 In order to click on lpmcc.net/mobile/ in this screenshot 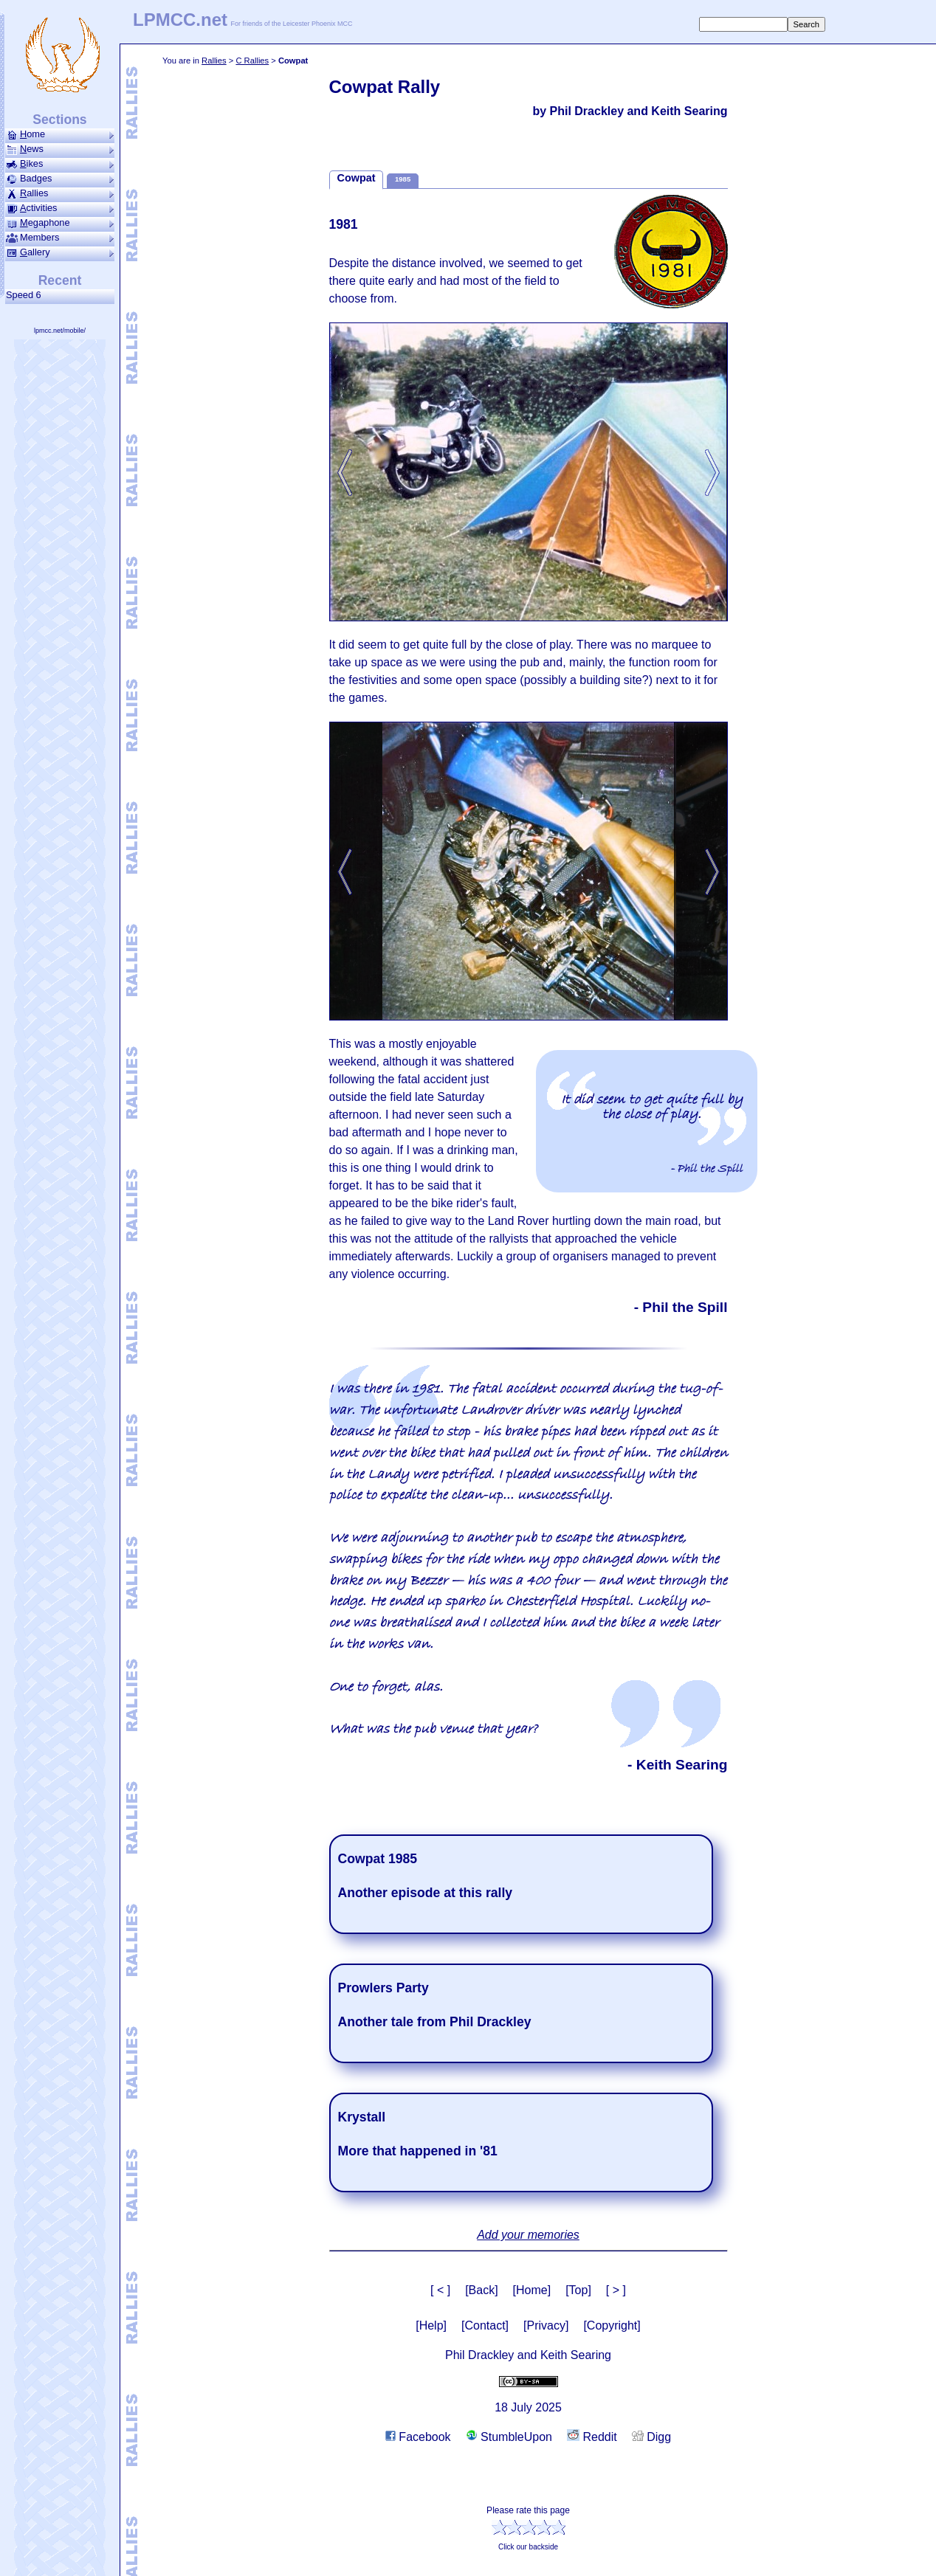, I will do `click(60, 330)`.